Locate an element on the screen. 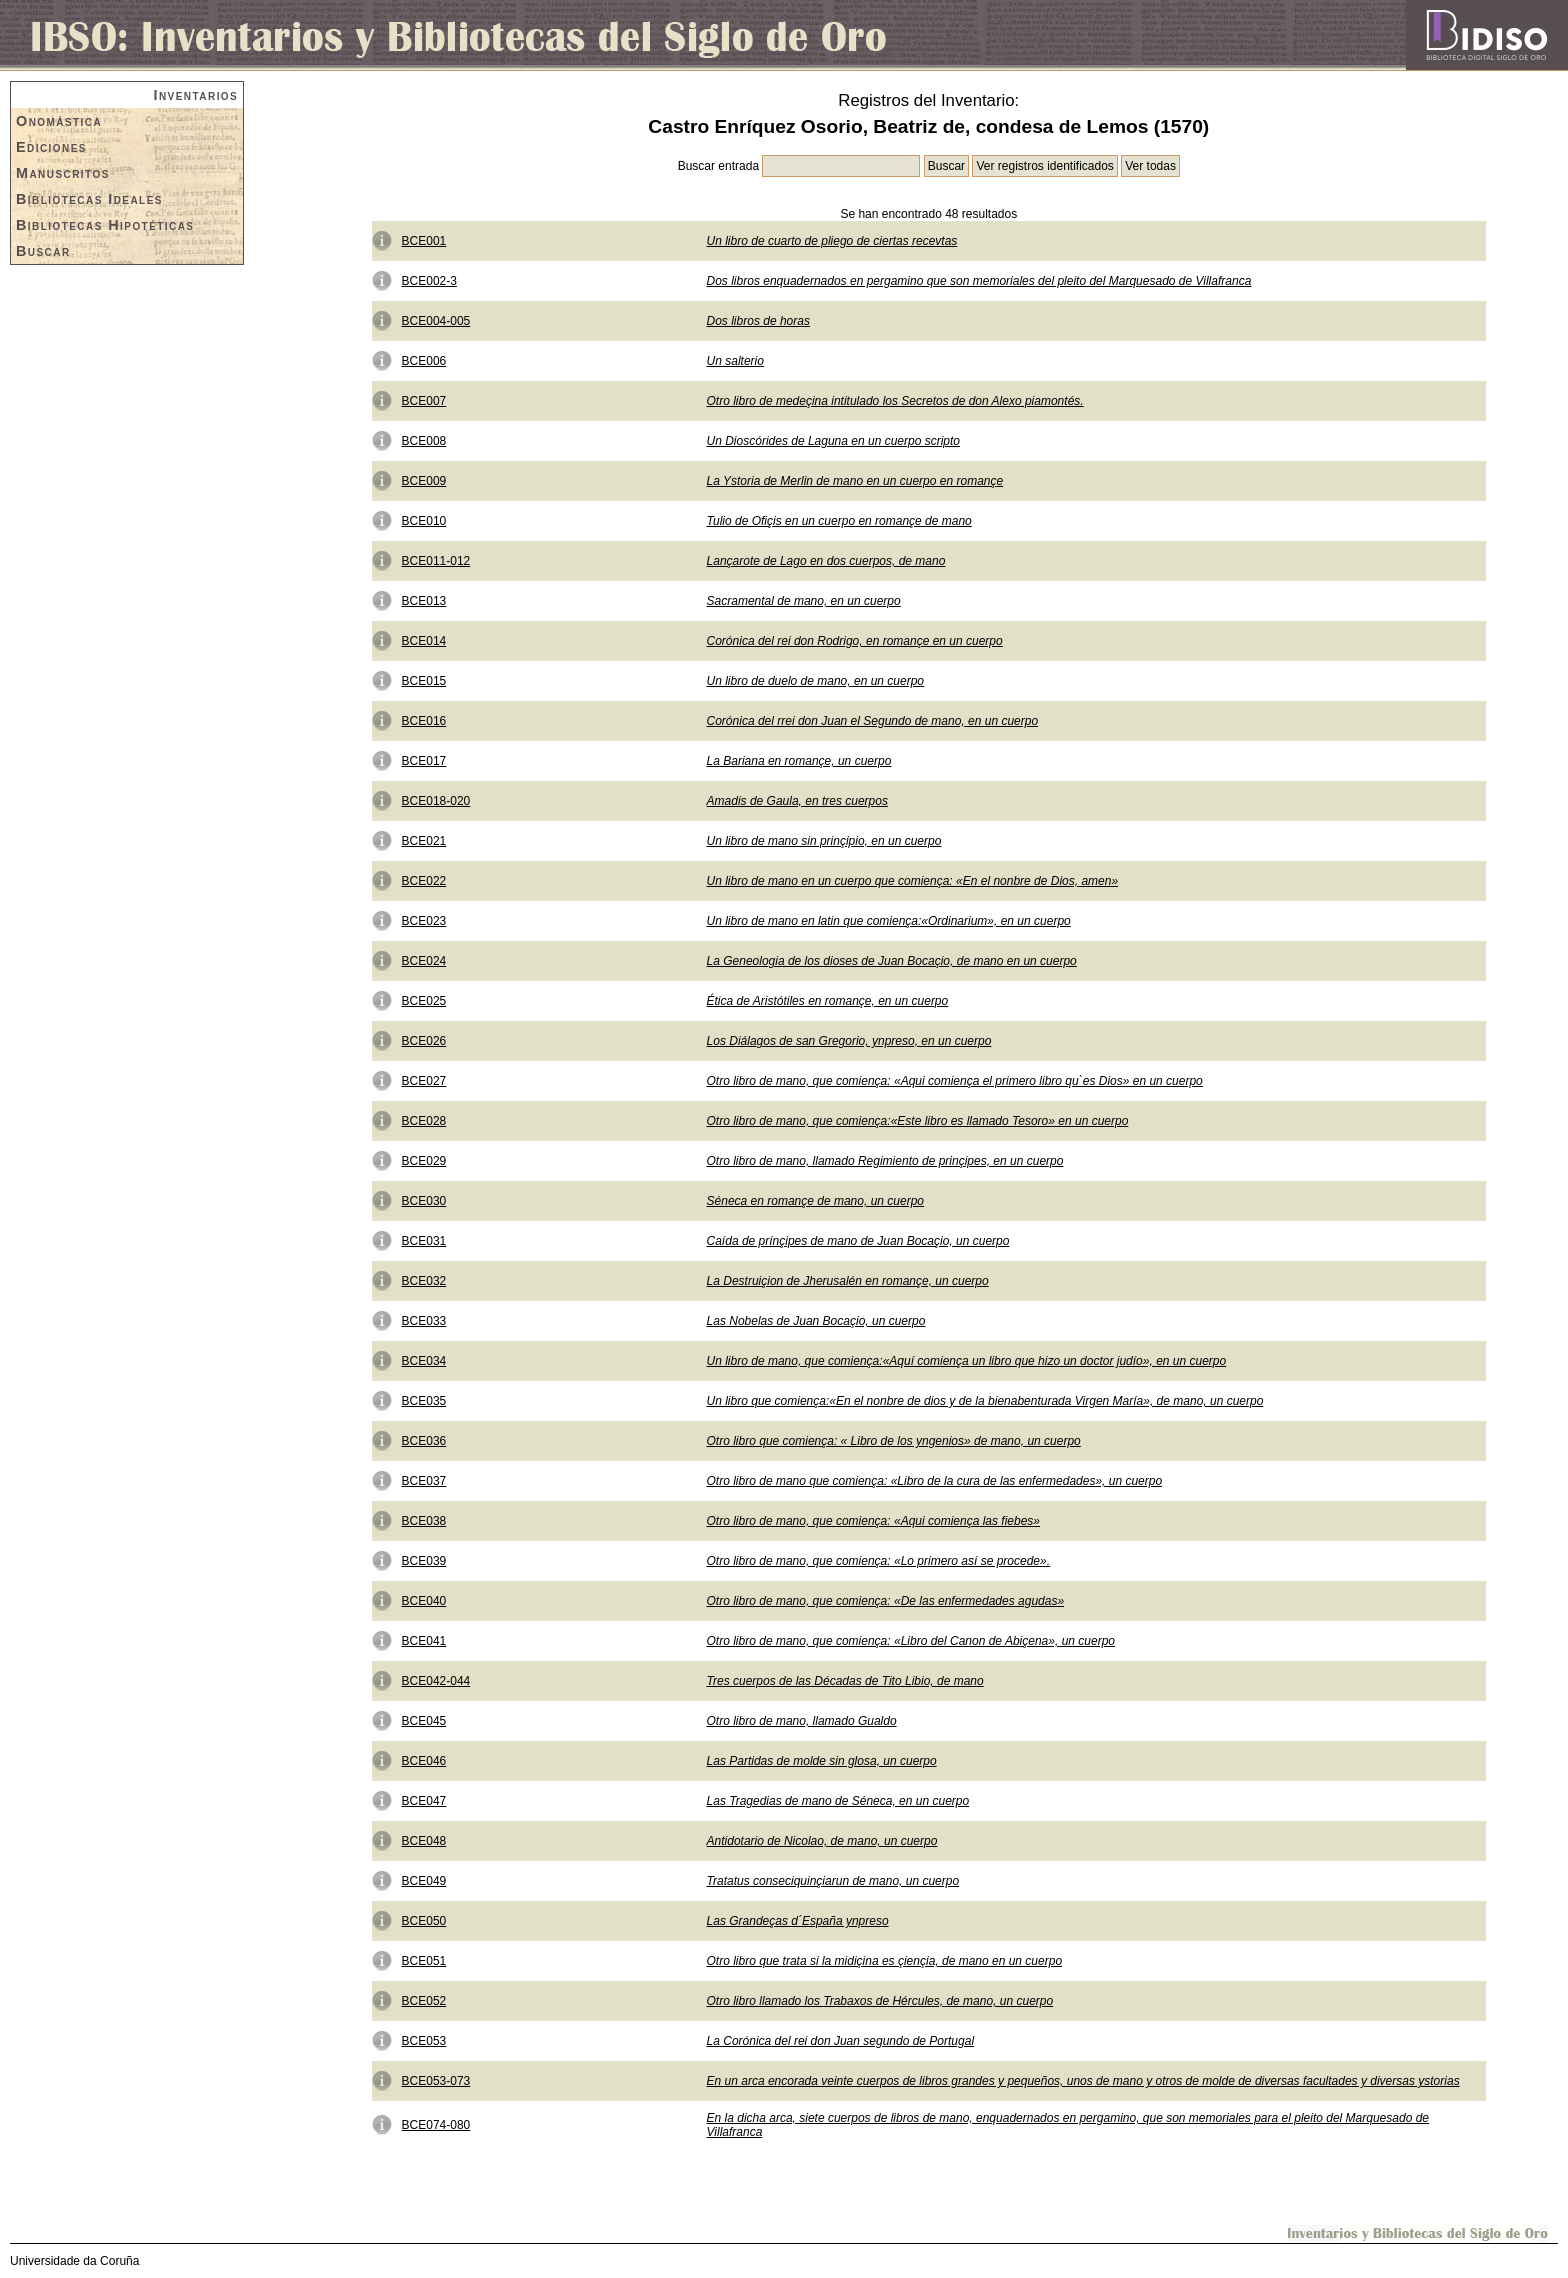 This screenshot has width=1568, height=2278. Tulio de Ofiçis en un cuerpo en romançe de mano is located at coordinates (839, 521).